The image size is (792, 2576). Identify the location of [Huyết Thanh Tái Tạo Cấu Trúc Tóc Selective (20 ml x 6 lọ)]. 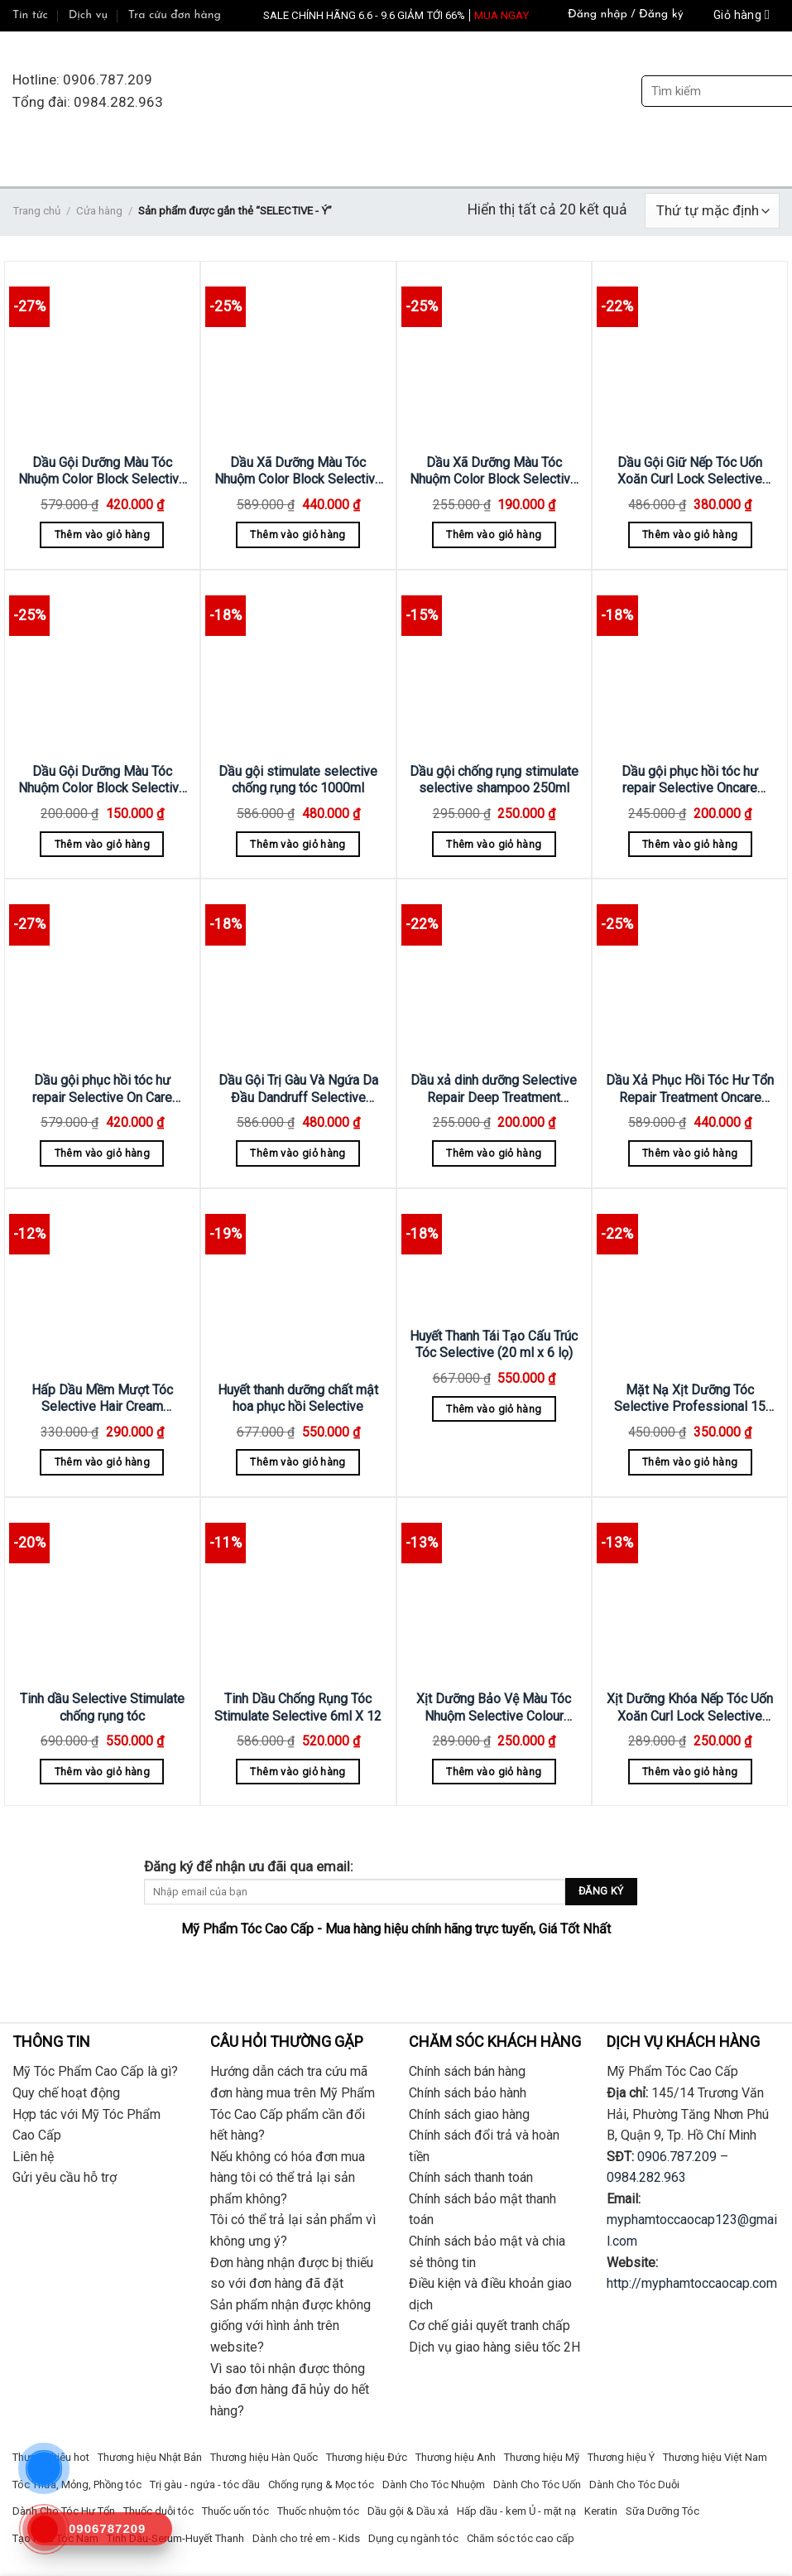
(494, 1255).